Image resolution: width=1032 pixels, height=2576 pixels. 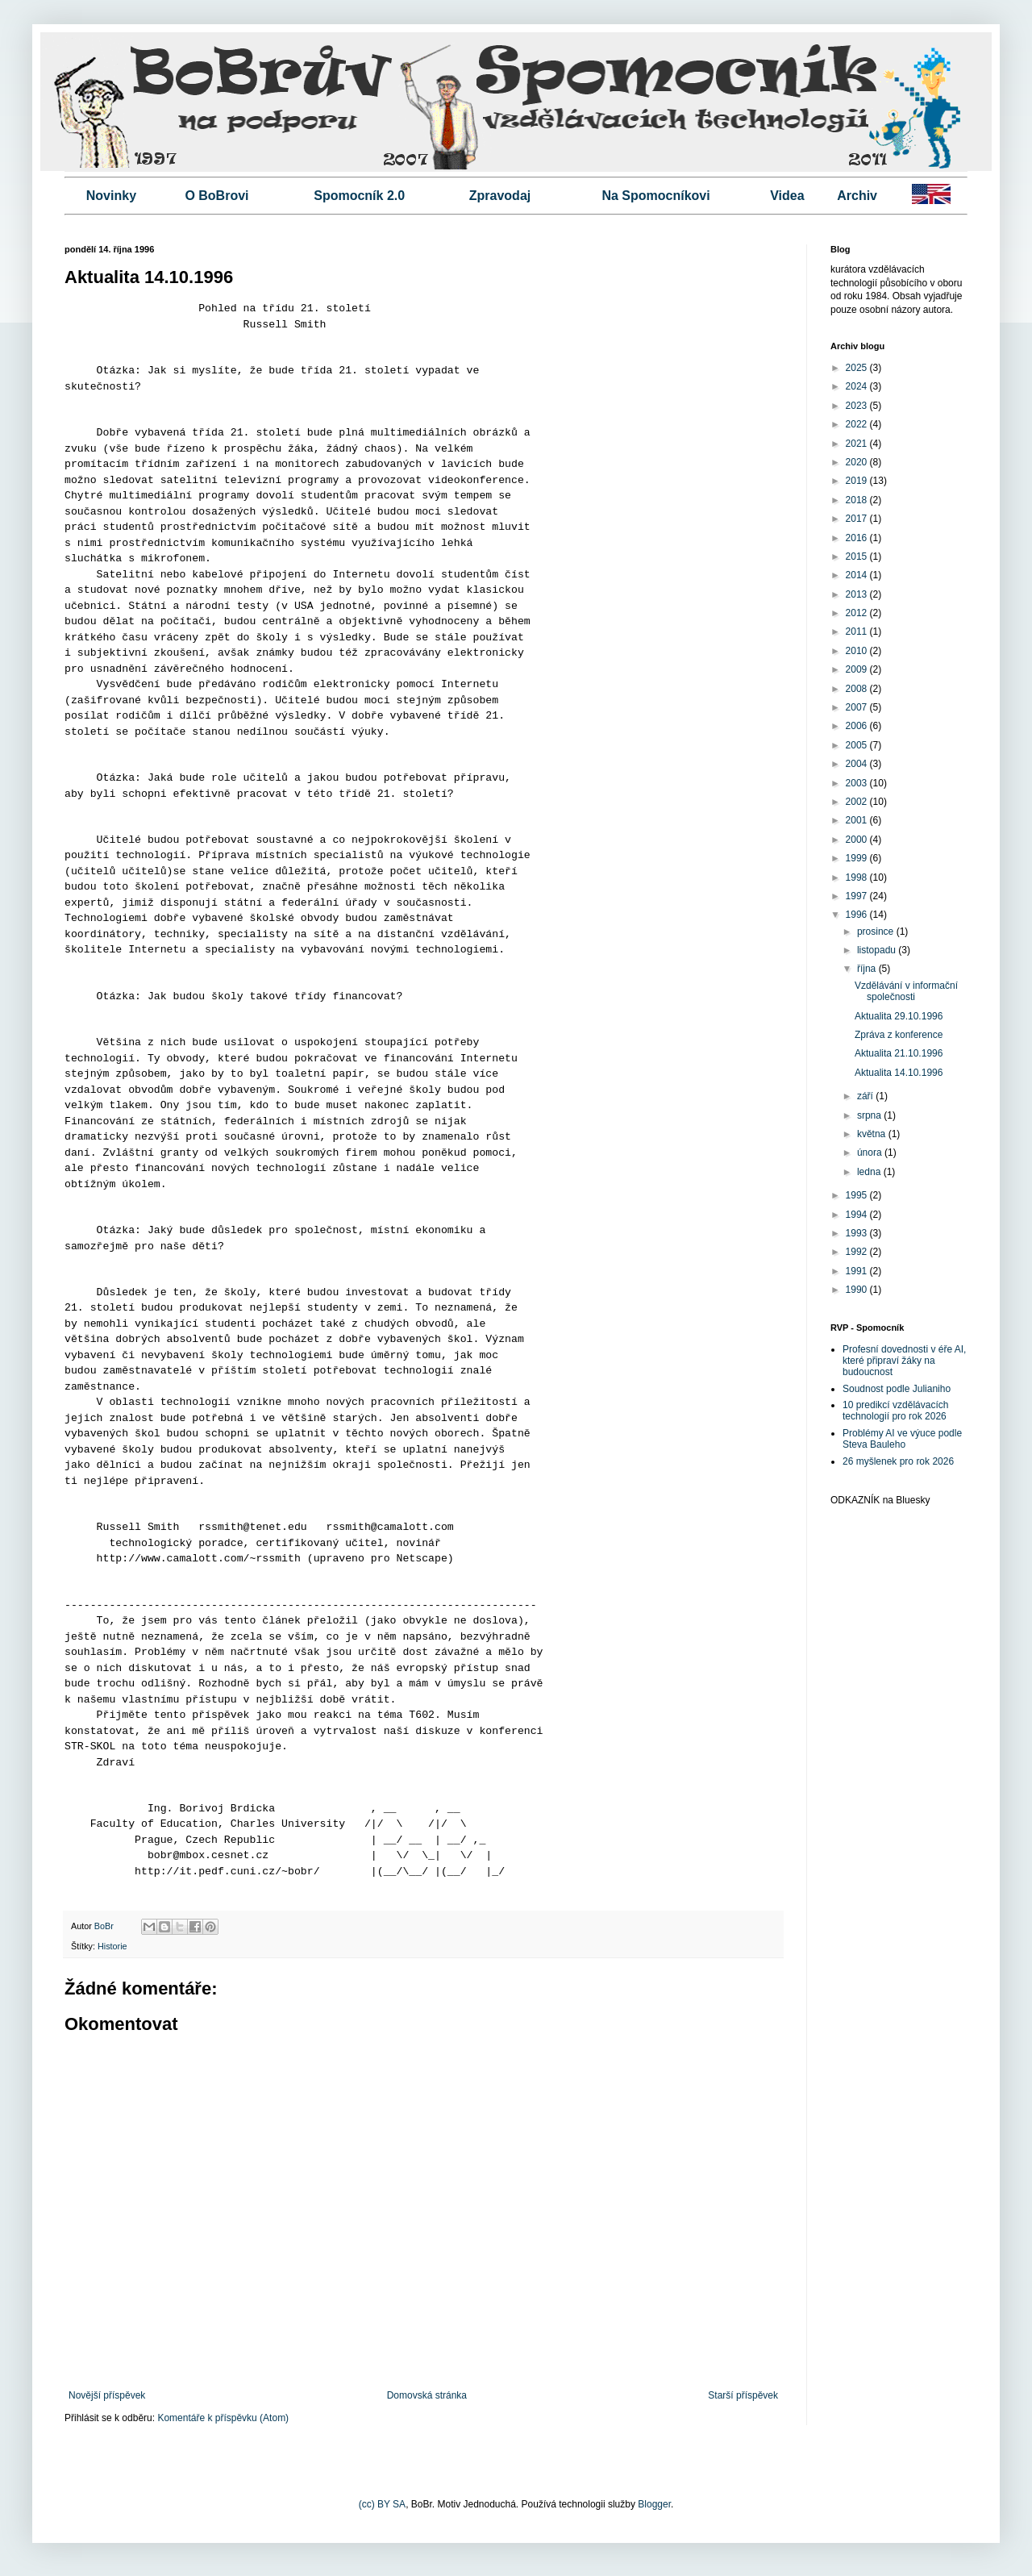 I want to click on 2006, so click(x=858, y=726).